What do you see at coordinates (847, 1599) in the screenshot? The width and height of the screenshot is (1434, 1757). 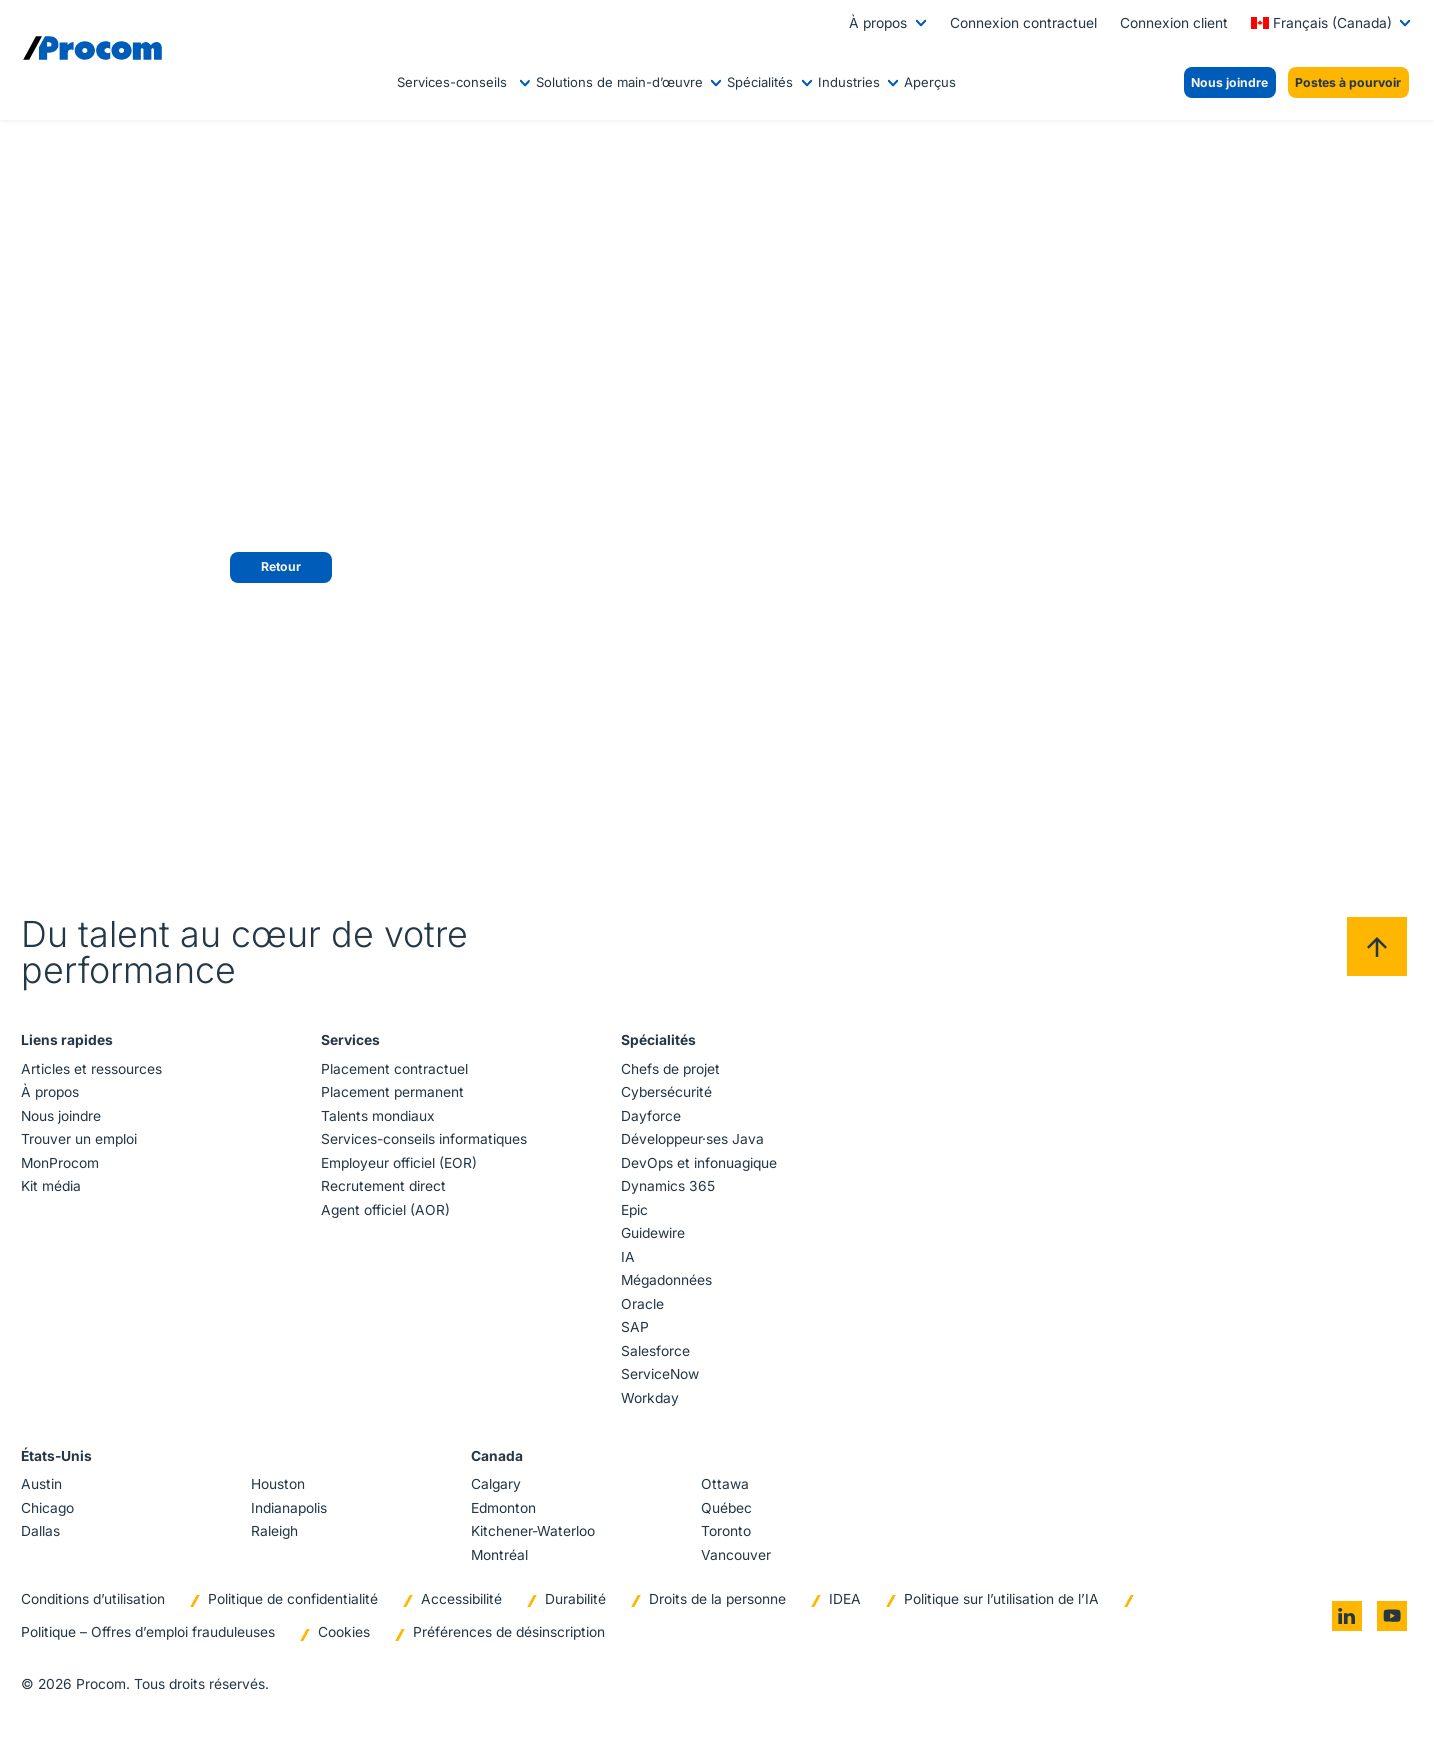 I see `IDEA` at bounding box center [847, 1599].